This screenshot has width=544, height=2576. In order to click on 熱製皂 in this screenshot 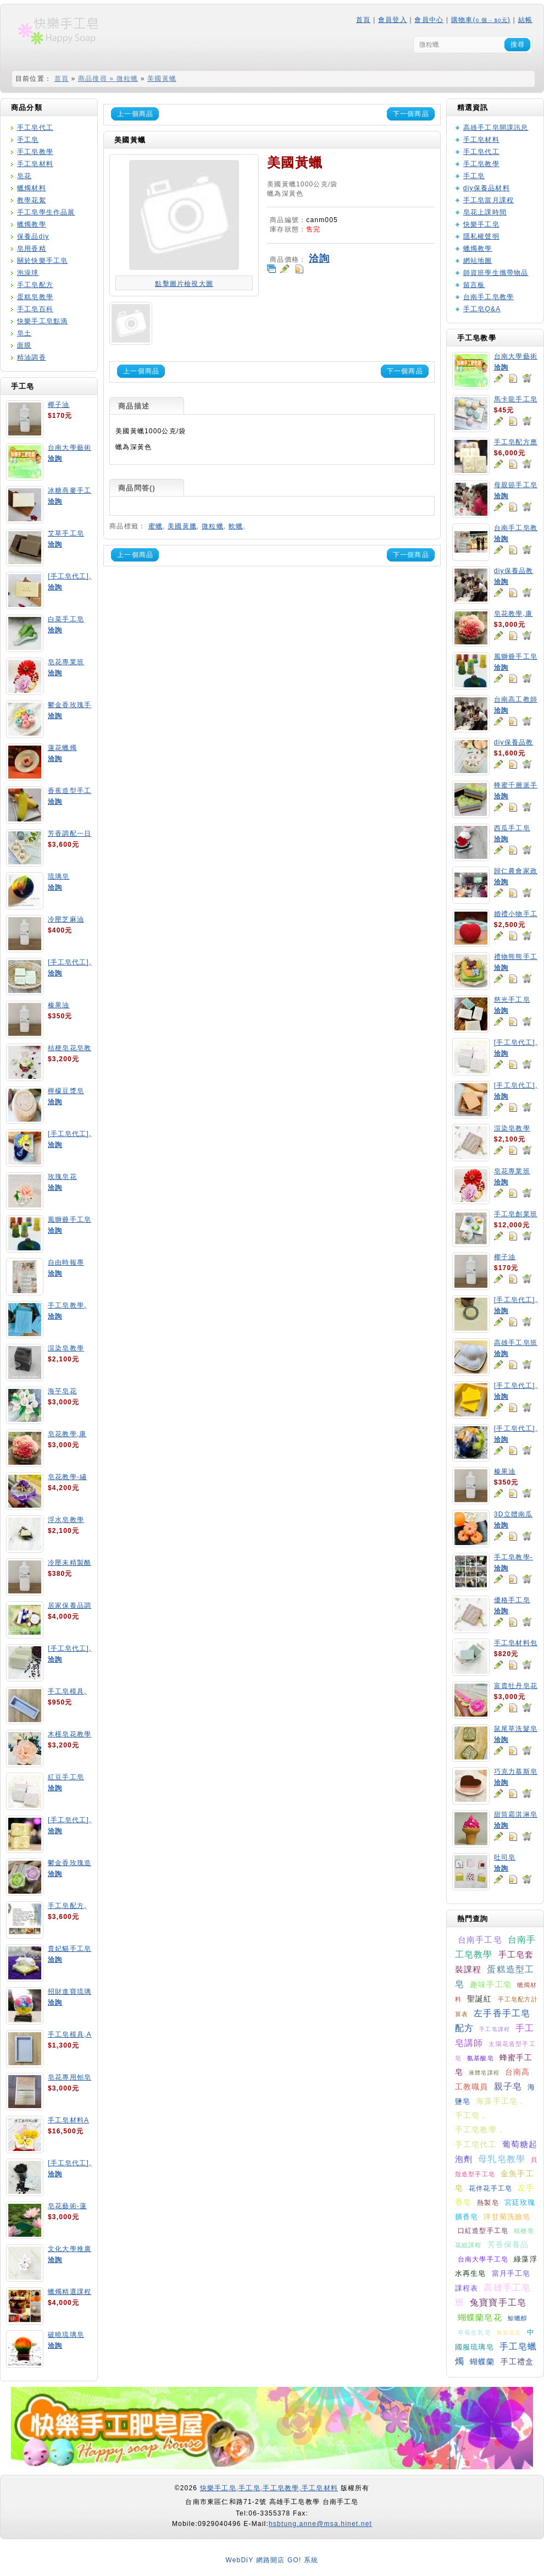, I will do `click(488, 2203)`.